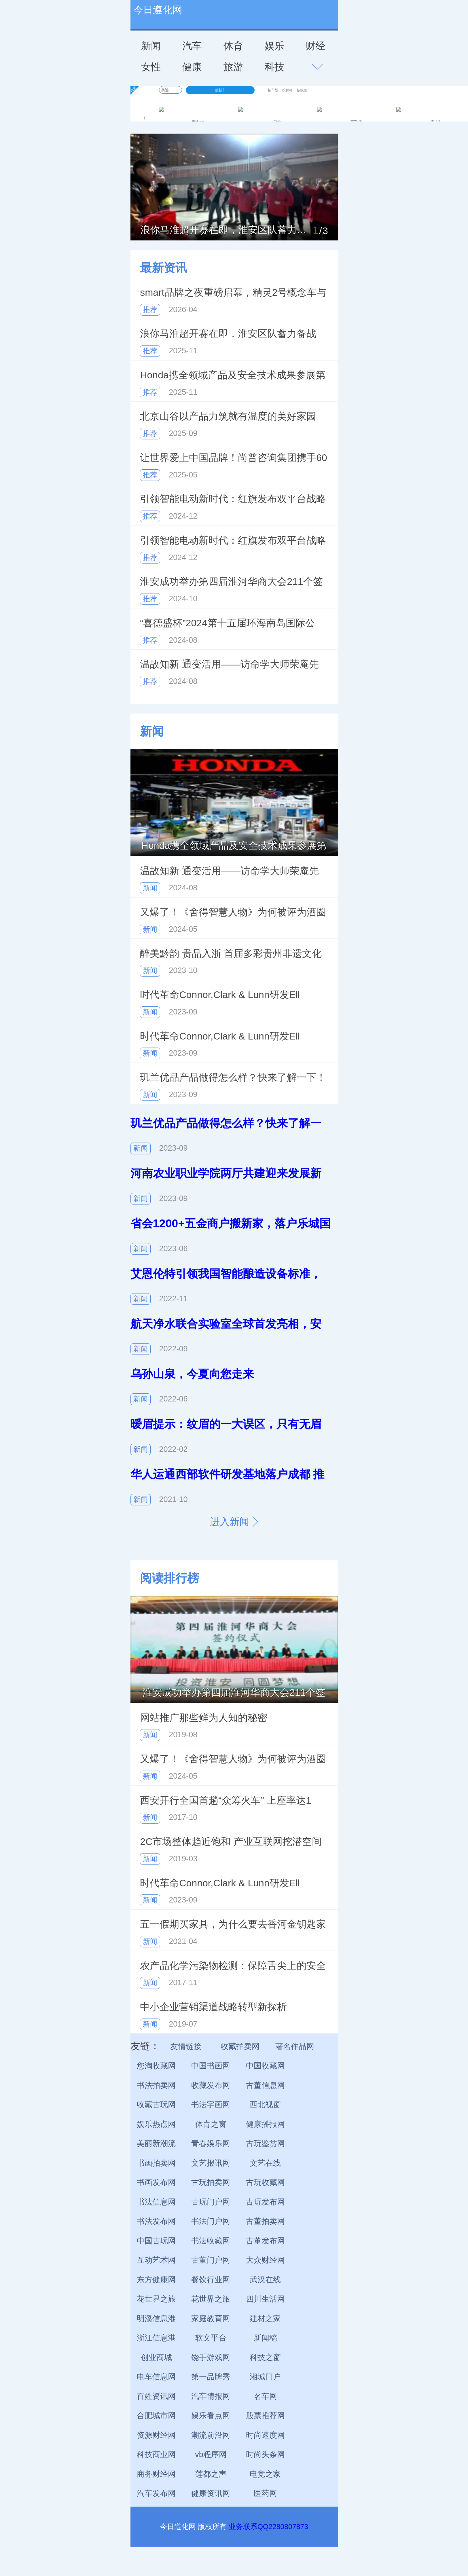  Describe the element at coordinates (210, 2085) in the screenshot. I see `收藏发布网` at that location.